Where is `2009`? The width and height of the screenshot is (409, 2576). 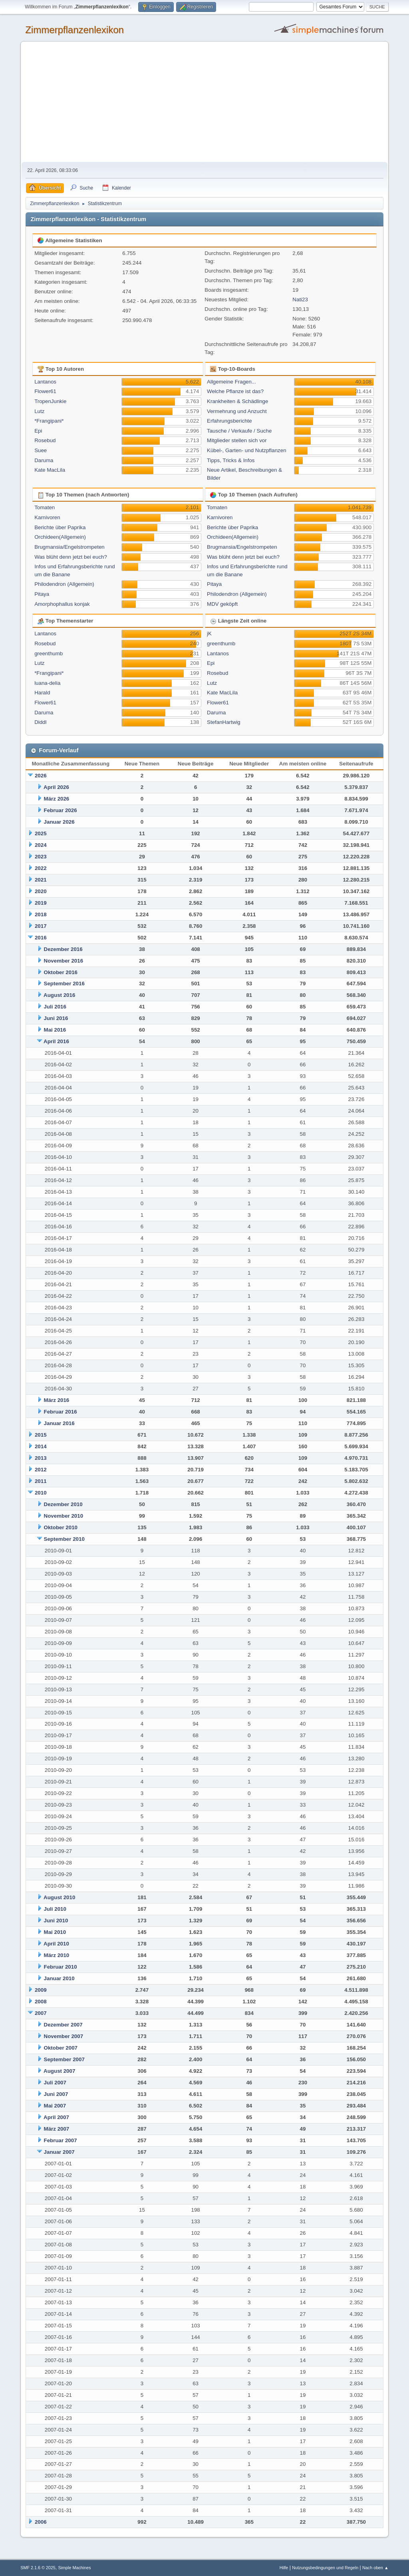
2009 is located at coordinates (41, 1990).